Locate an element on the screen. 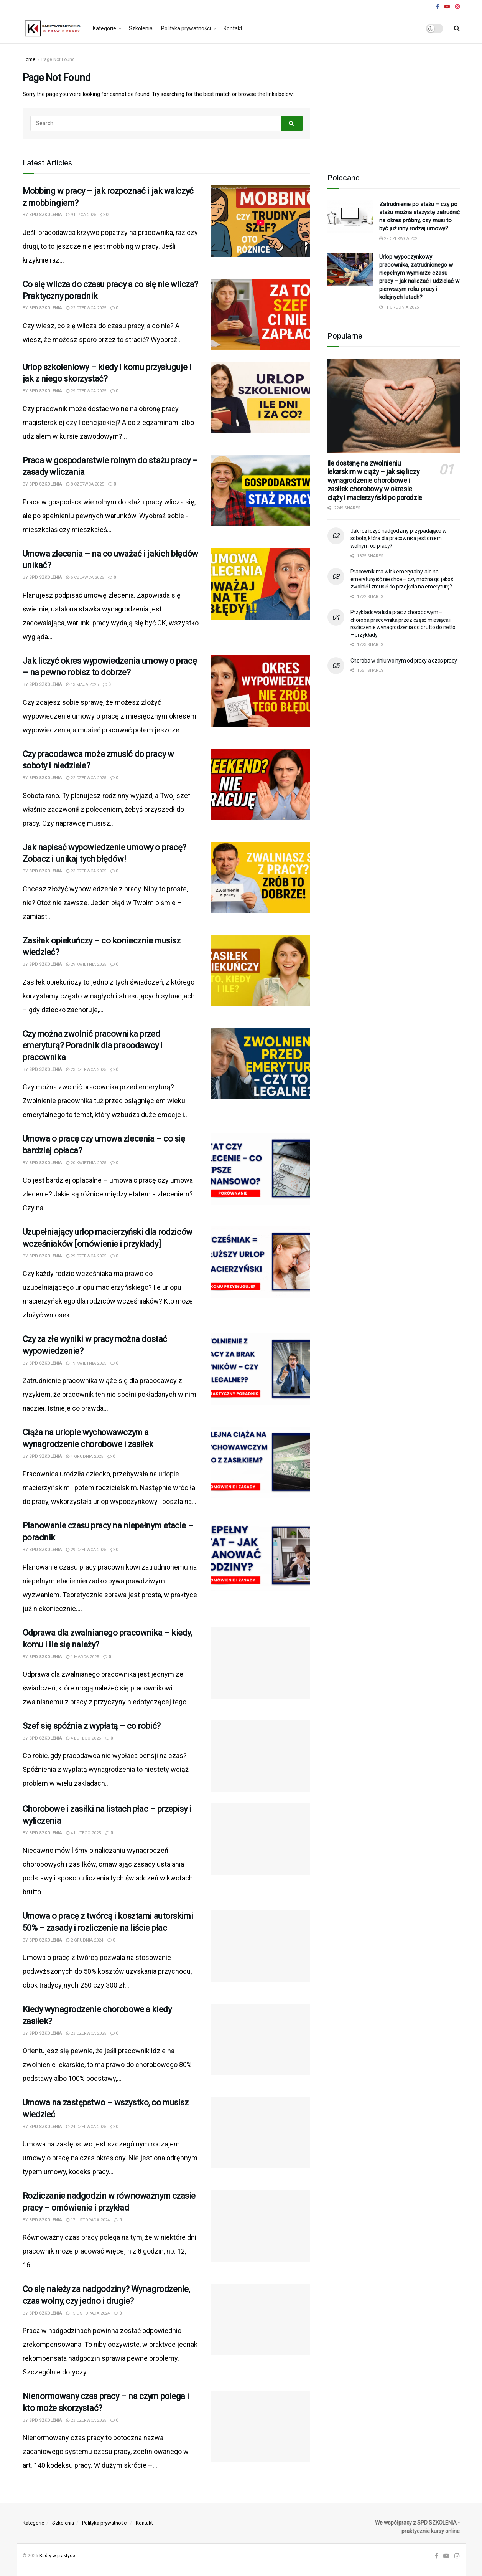 This screenshot has width=482, height=2576. 11 grudnia 2025 is located at coordinates (399, 307).